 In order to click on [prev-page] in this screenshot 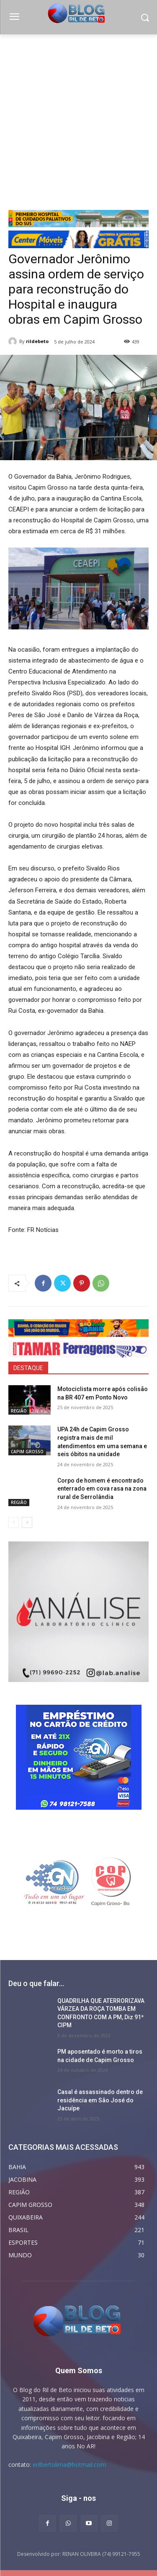, I will do `click(13, 1522)`.